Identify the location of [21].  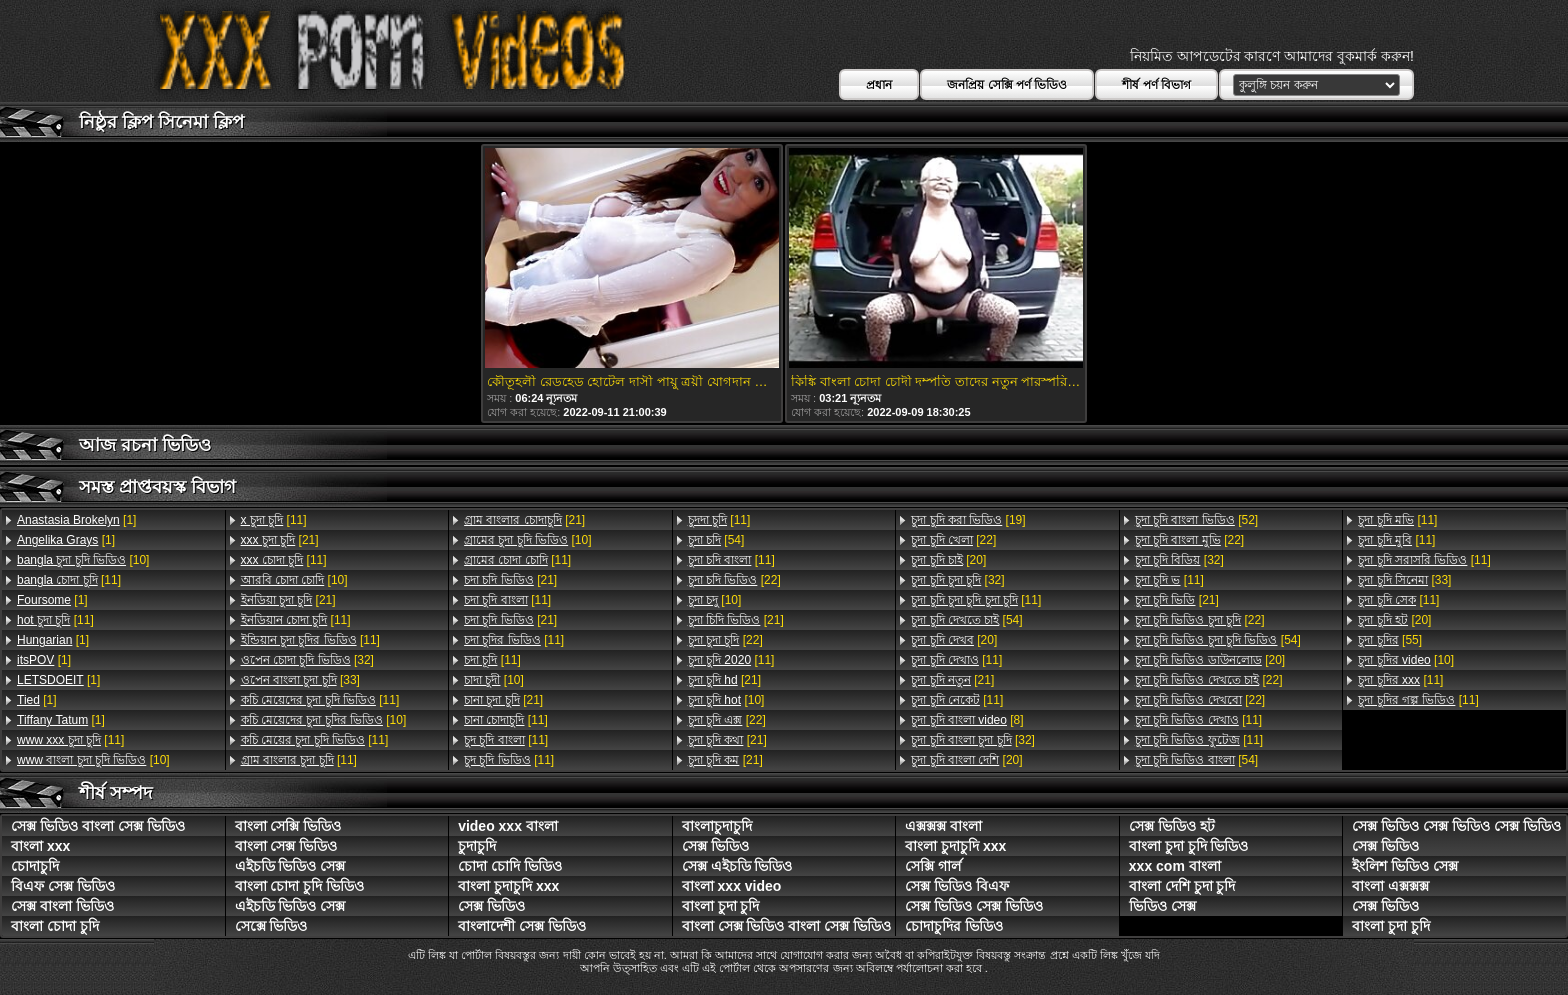
(280, 540).